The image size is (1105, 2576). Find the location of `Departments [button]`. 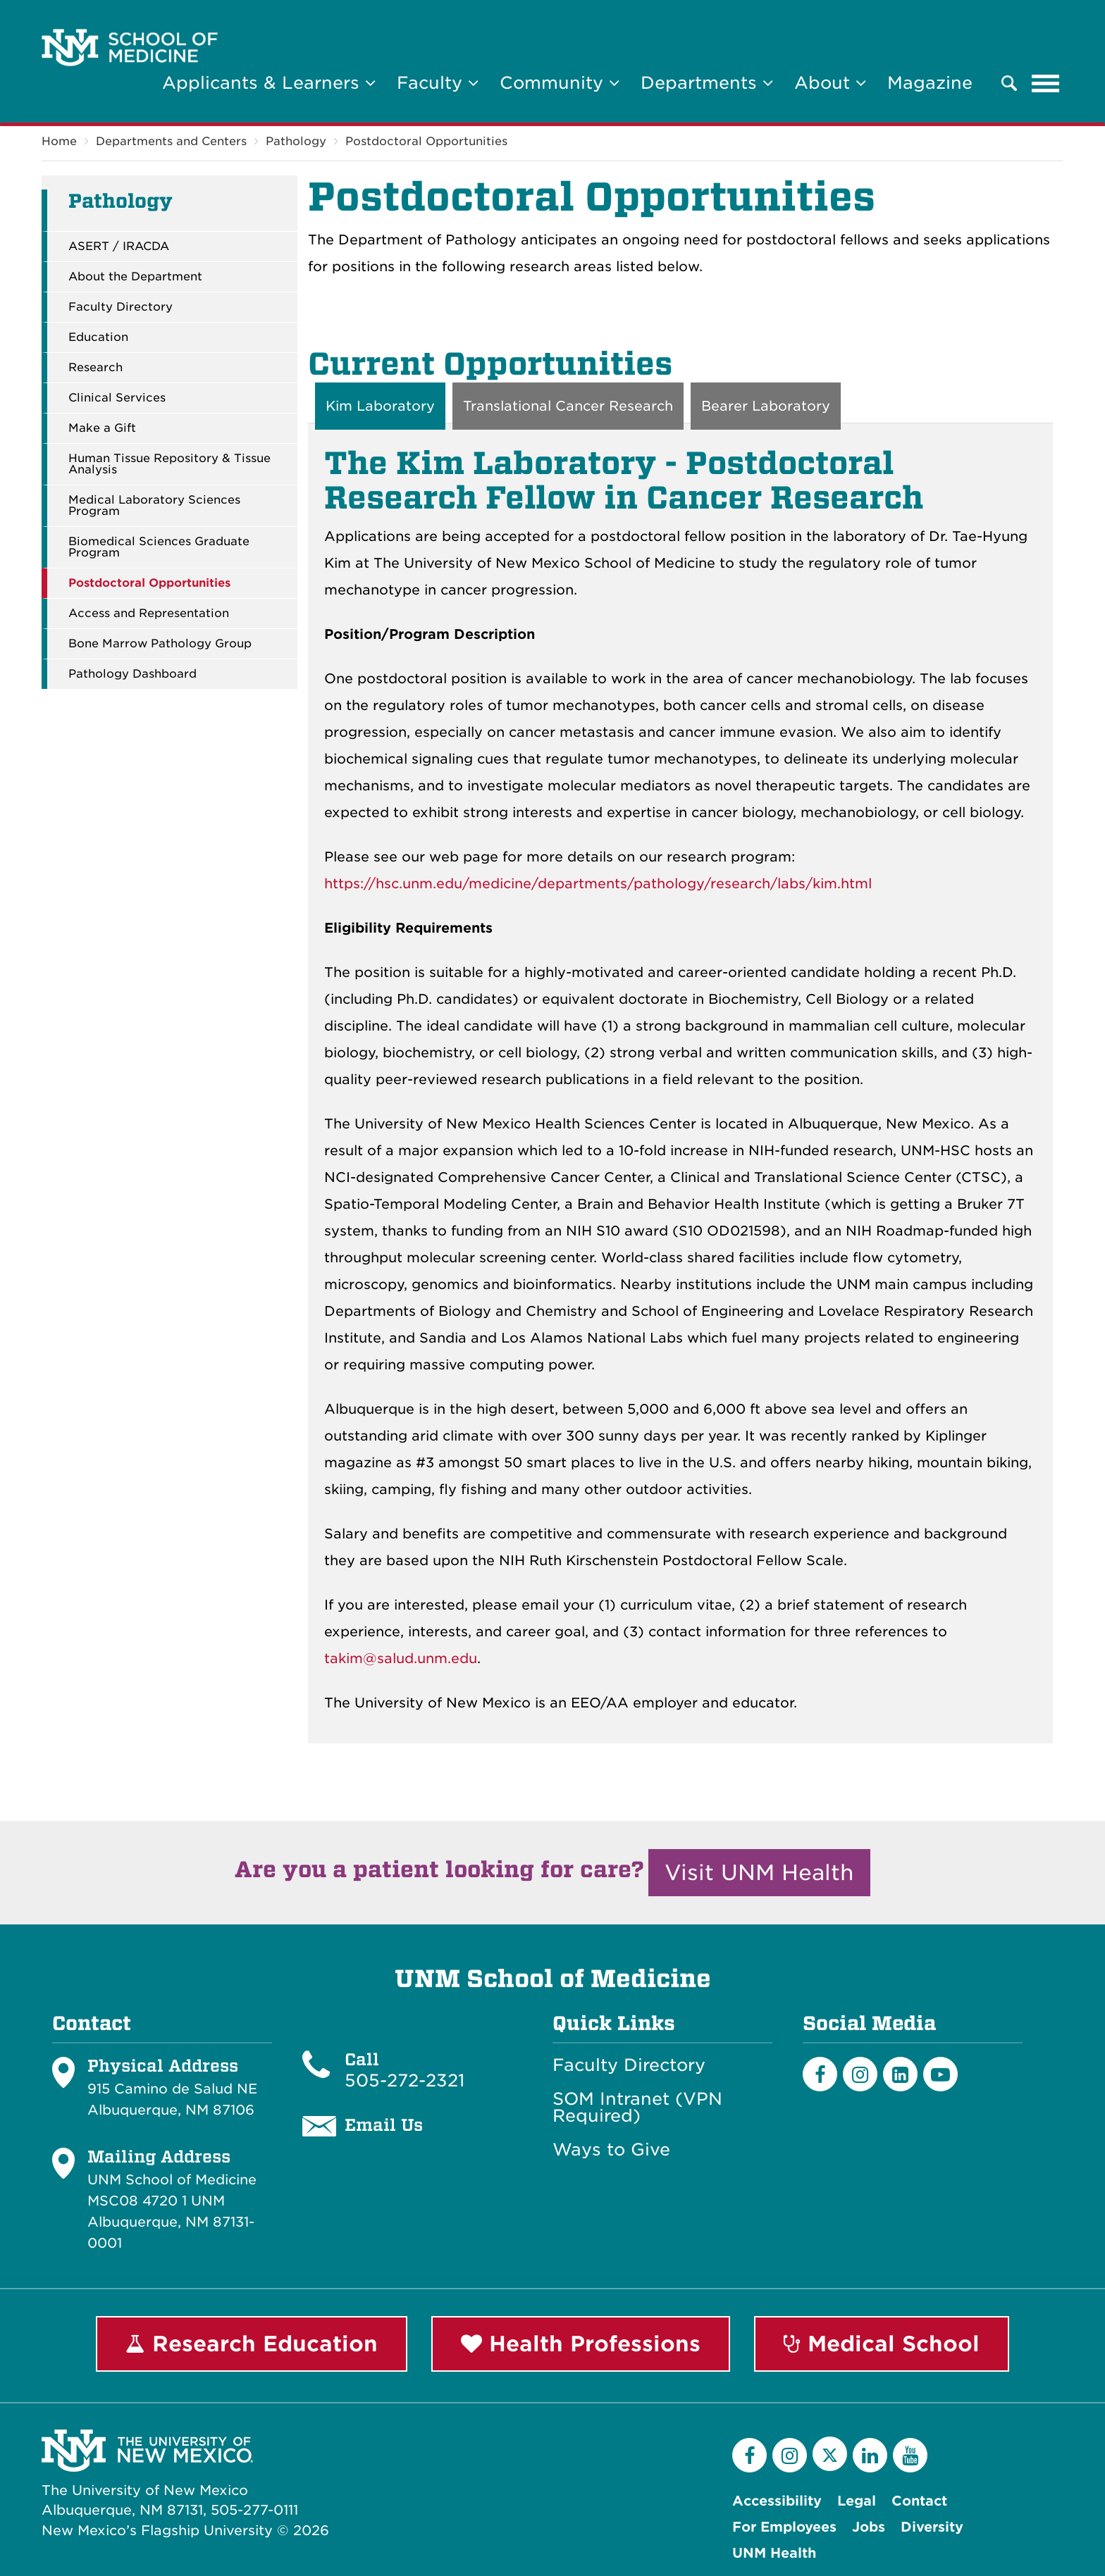

Departments [button] is located at coordinates (707, 83).